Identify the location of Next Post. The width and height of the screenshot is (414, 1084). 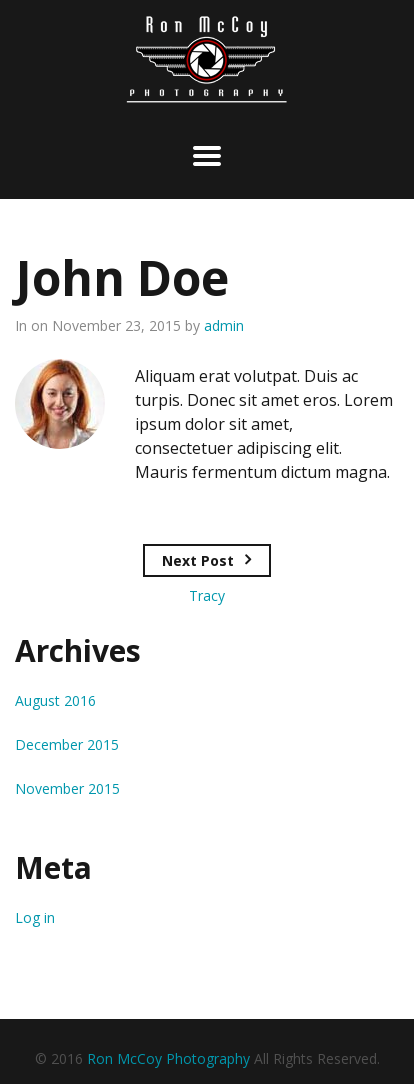
(198, 560).